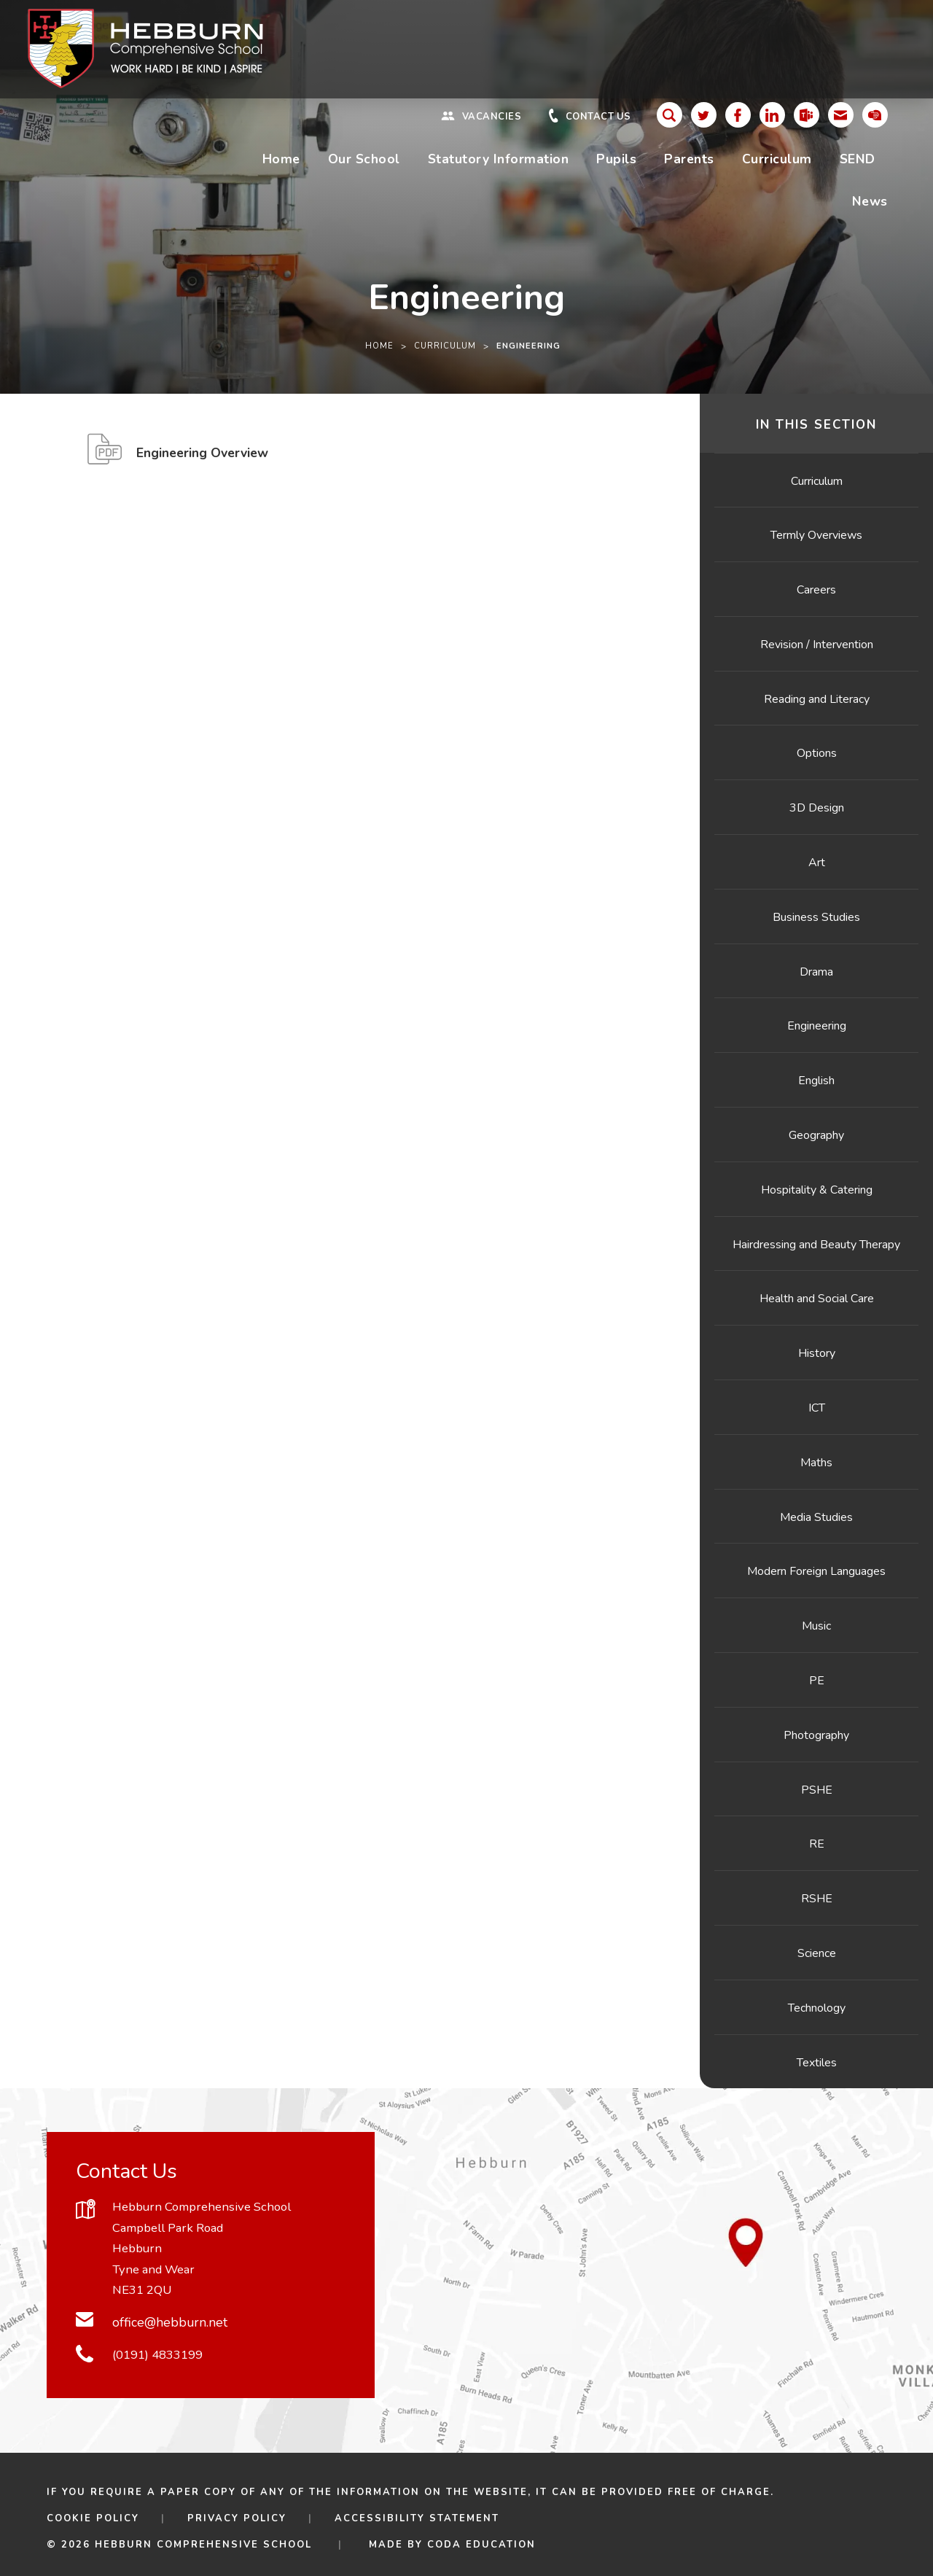 The height and width of the screenshot is (2576, 933). What do you see at coordinates (816, 1026) in the screenshot?
I see `Engineering` at bounding box center [816, 1026].